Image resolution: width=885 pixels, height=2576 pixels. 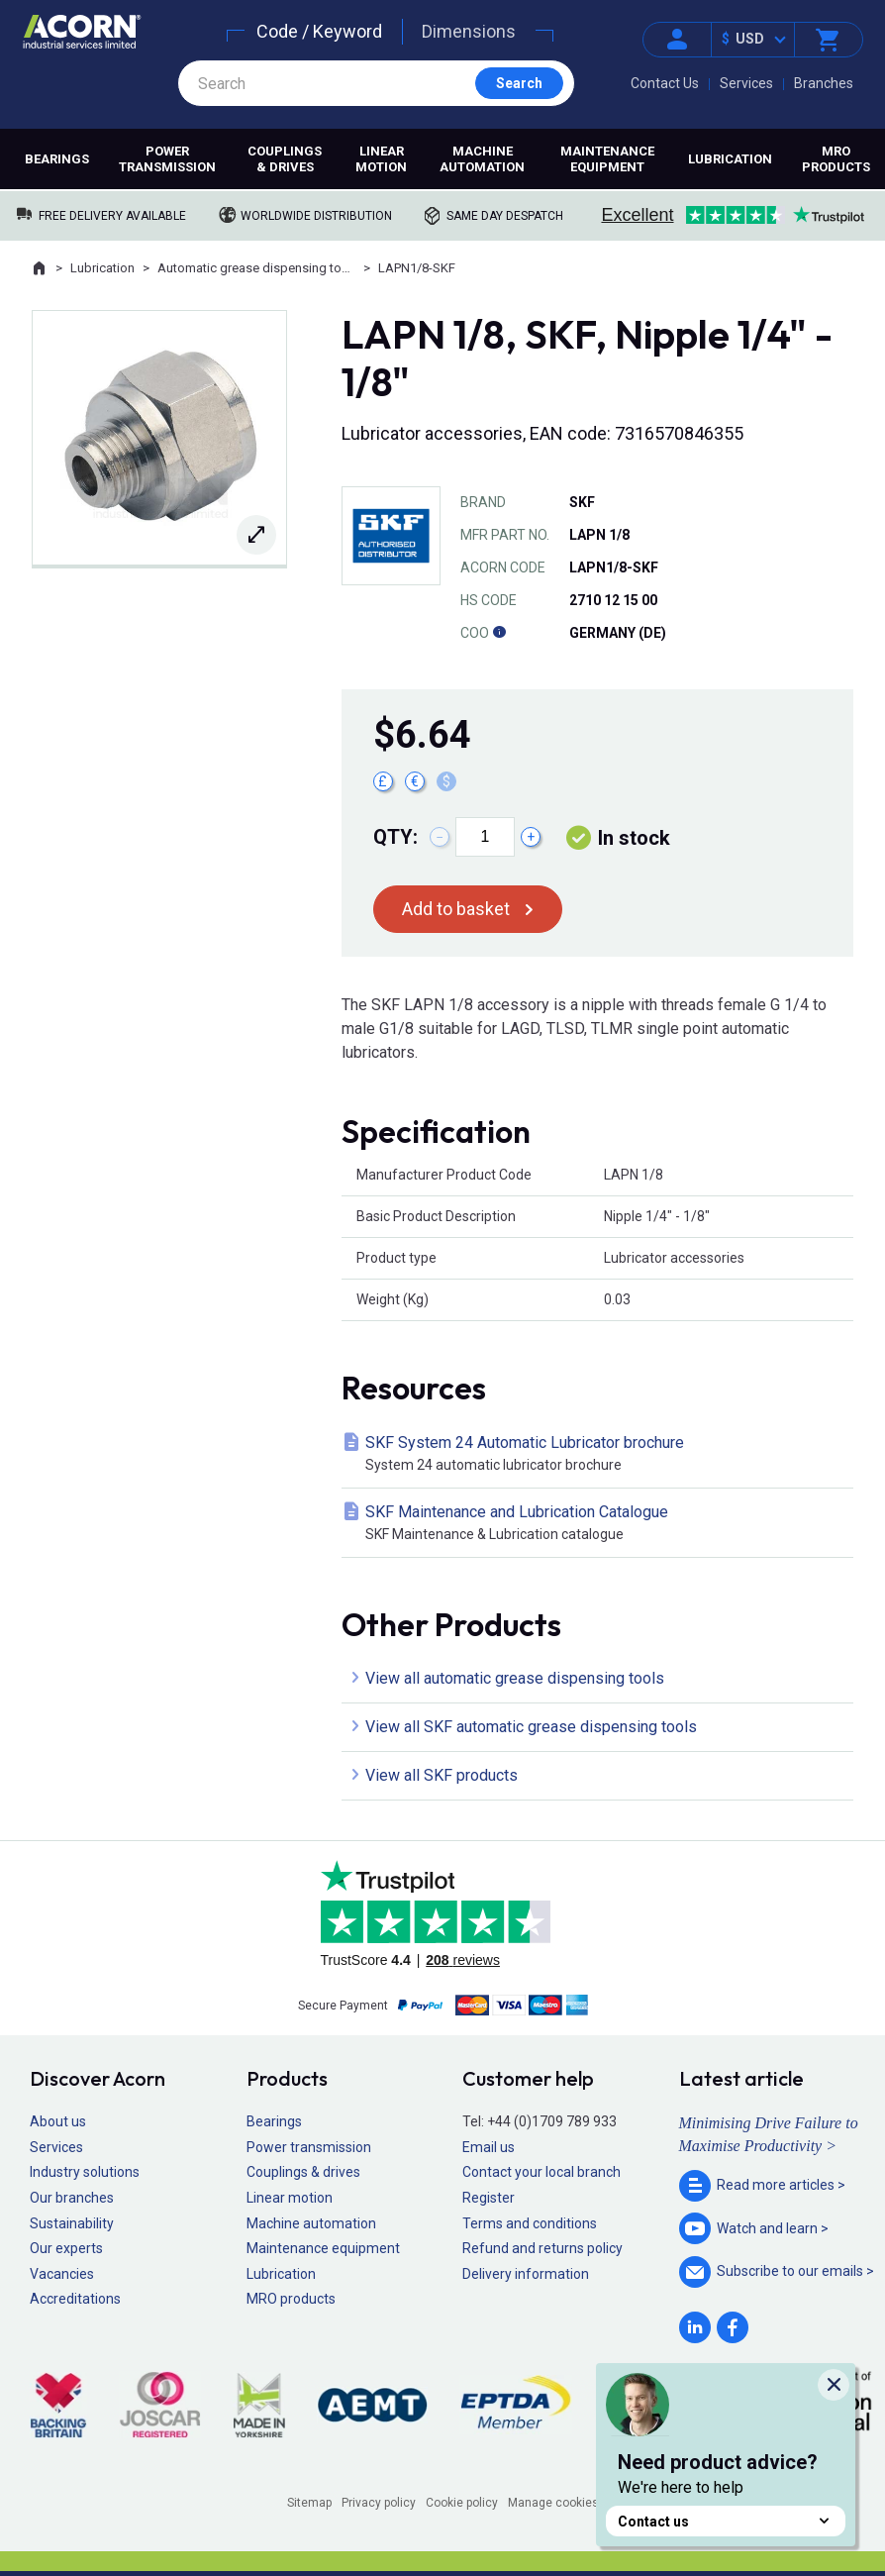 I want to click on Qty:, so click(x=395, y=837).